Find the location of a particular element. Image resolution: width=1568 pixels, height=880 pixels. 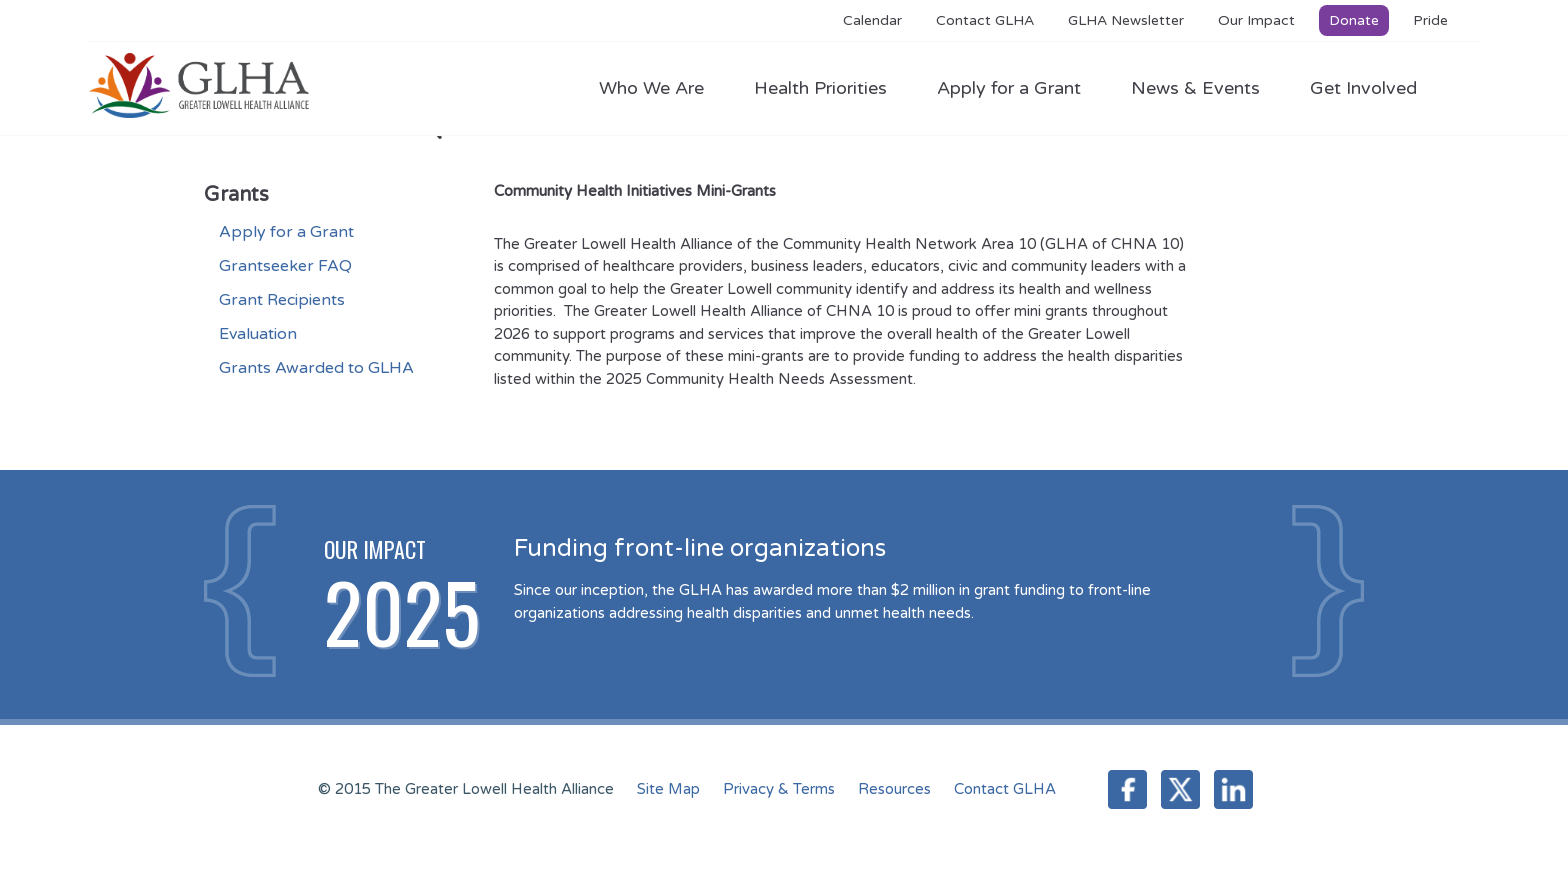

News & Events is located at coordinates (1205, 88).